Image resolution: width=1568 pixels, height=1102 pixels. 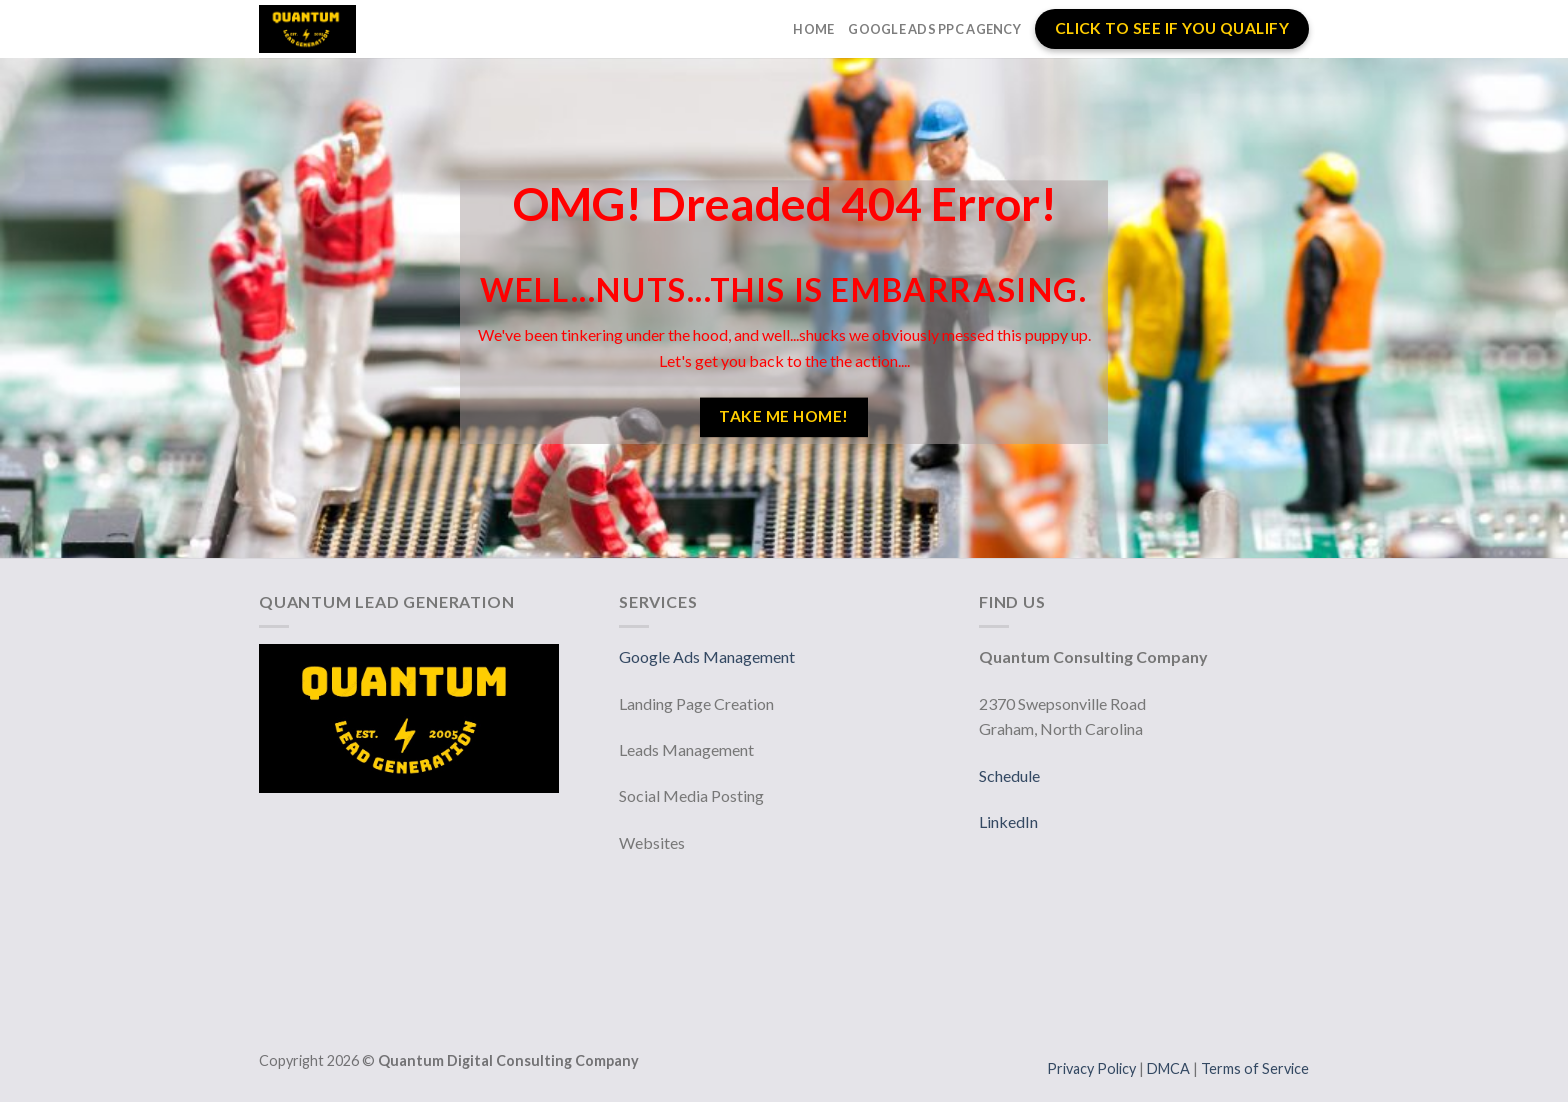 I want to click on LinkedIn, so click(x=1008, y=821).